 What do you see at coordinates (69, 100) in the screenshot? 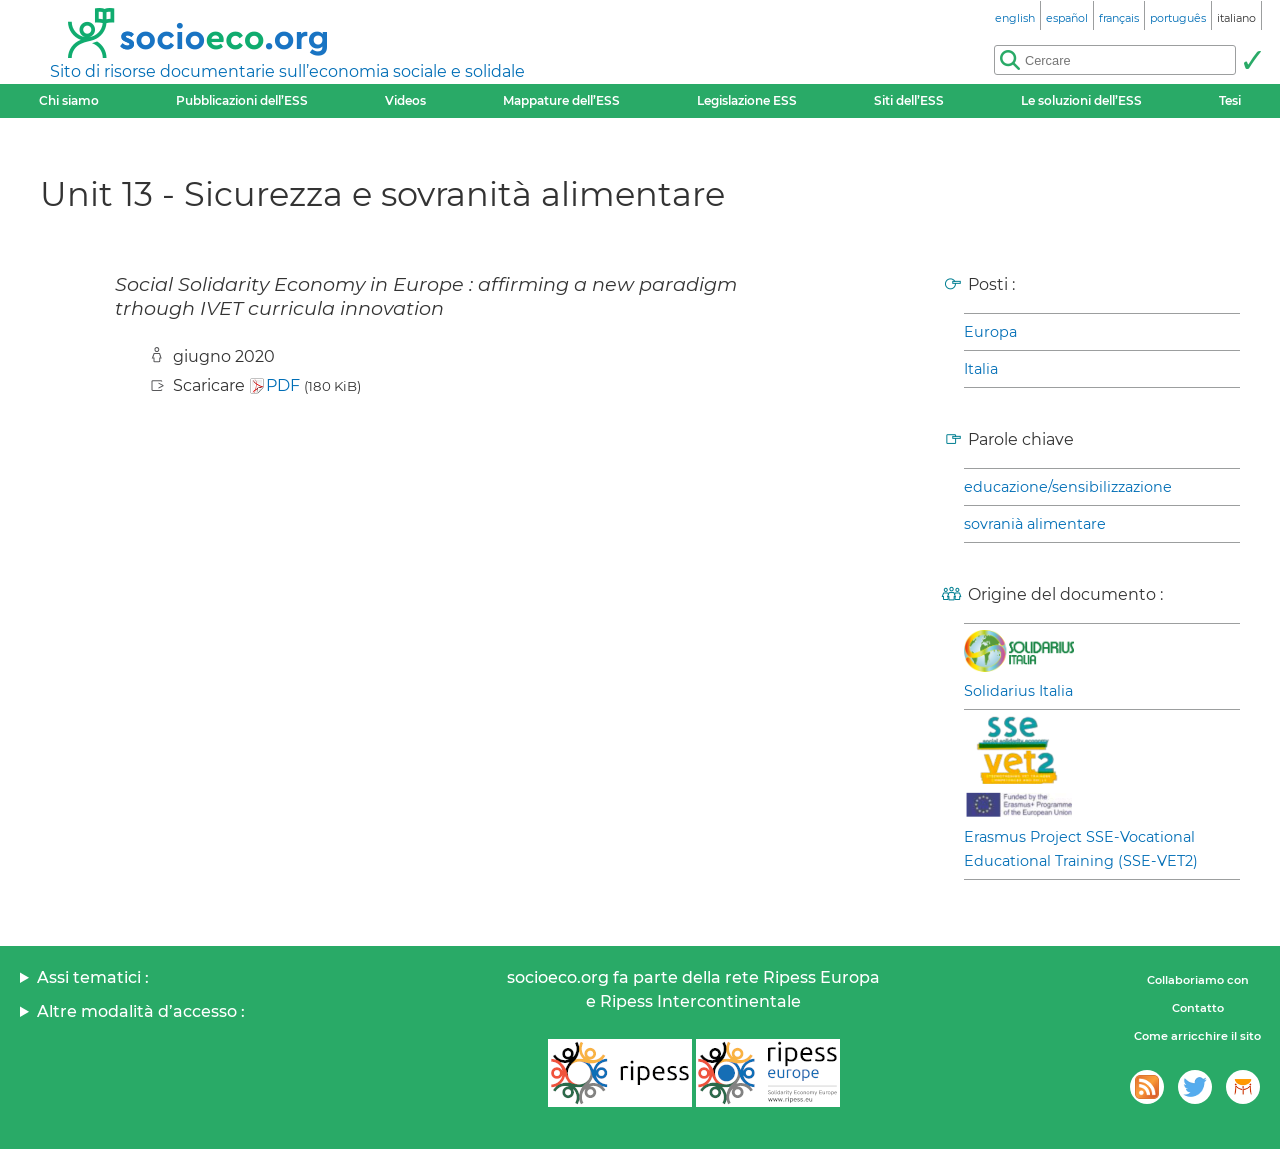
I see `Chi siamo` at bounding box center [69, 100].